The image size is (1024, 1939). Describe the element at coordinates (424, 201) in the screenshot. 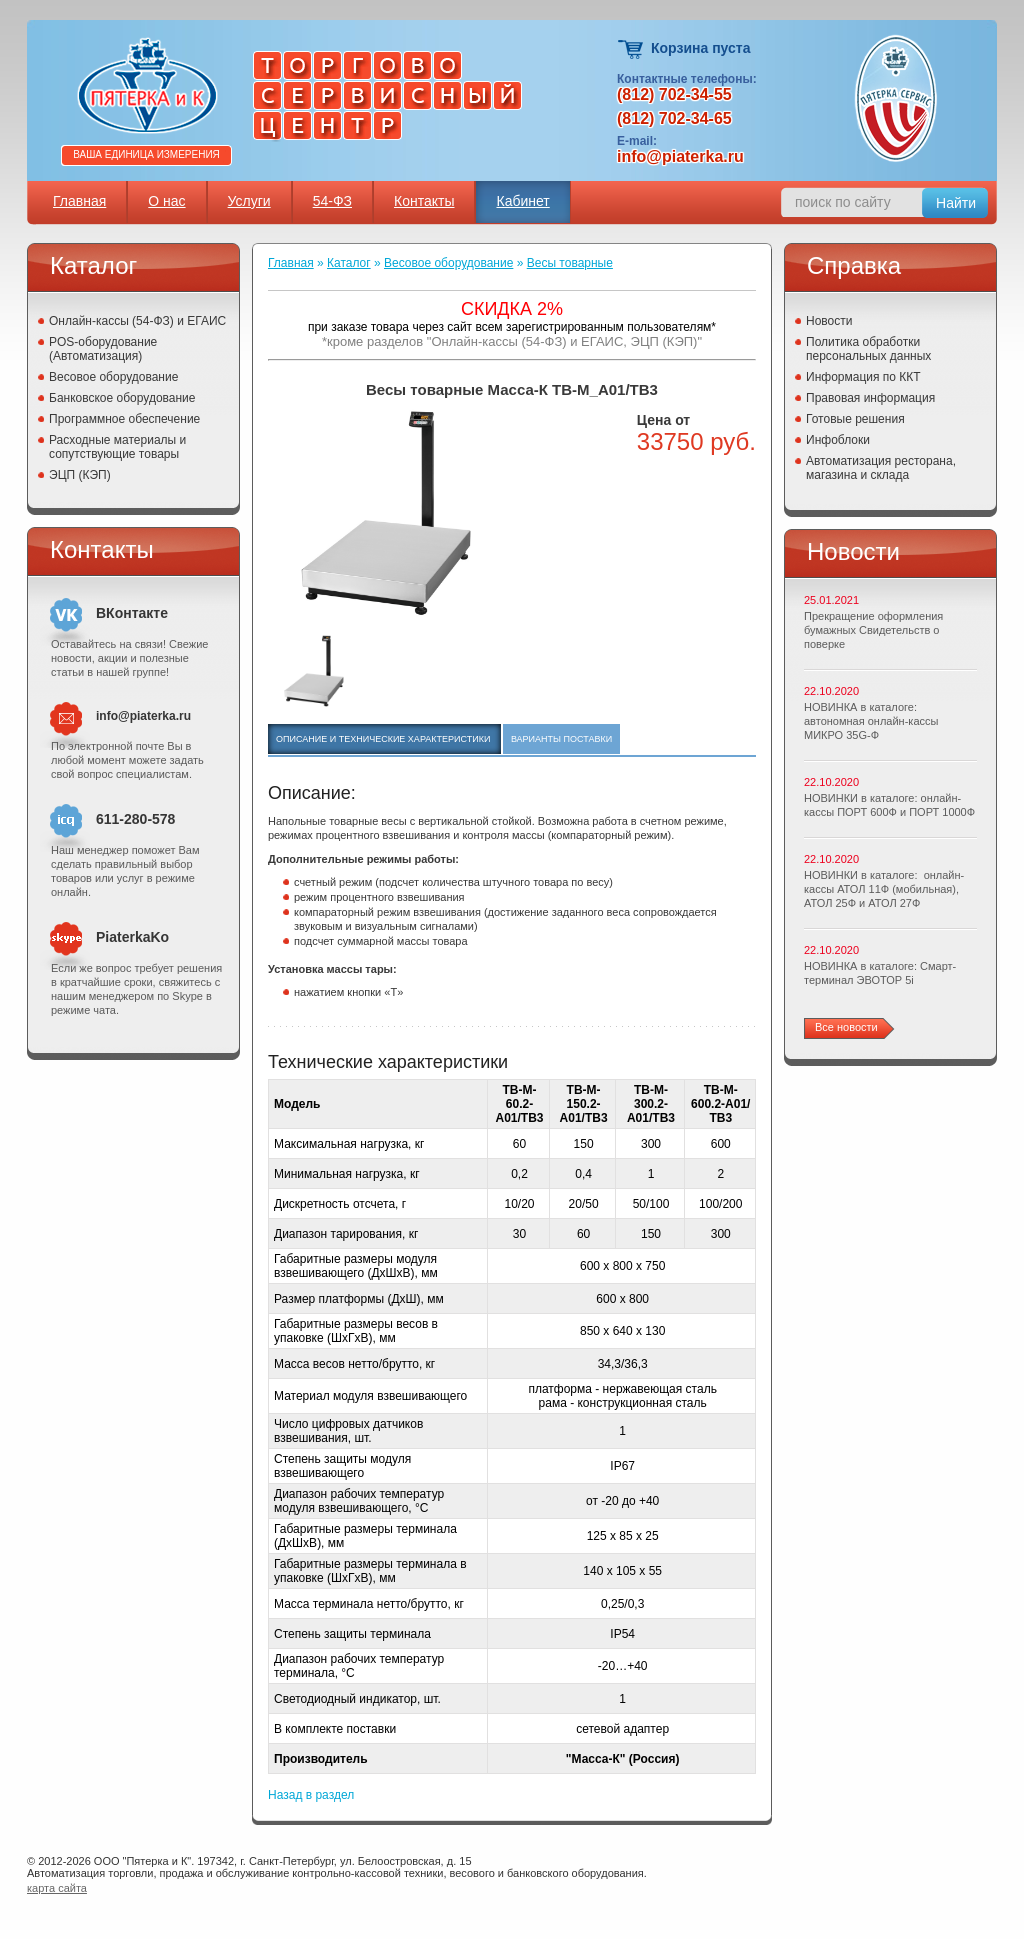

I see `Контакты` at that location.